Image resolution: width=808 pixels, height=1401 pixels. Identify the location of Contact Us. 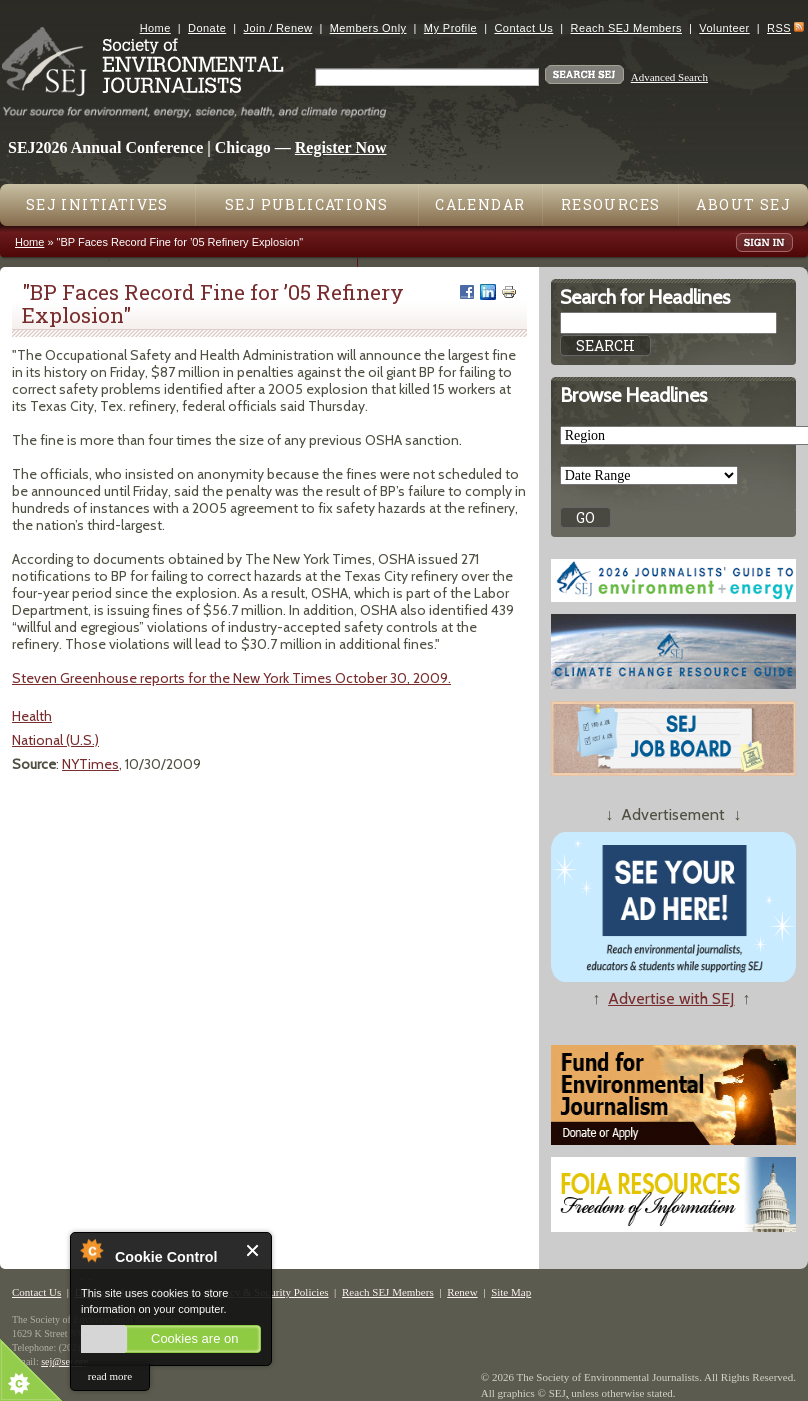
(523, 28).